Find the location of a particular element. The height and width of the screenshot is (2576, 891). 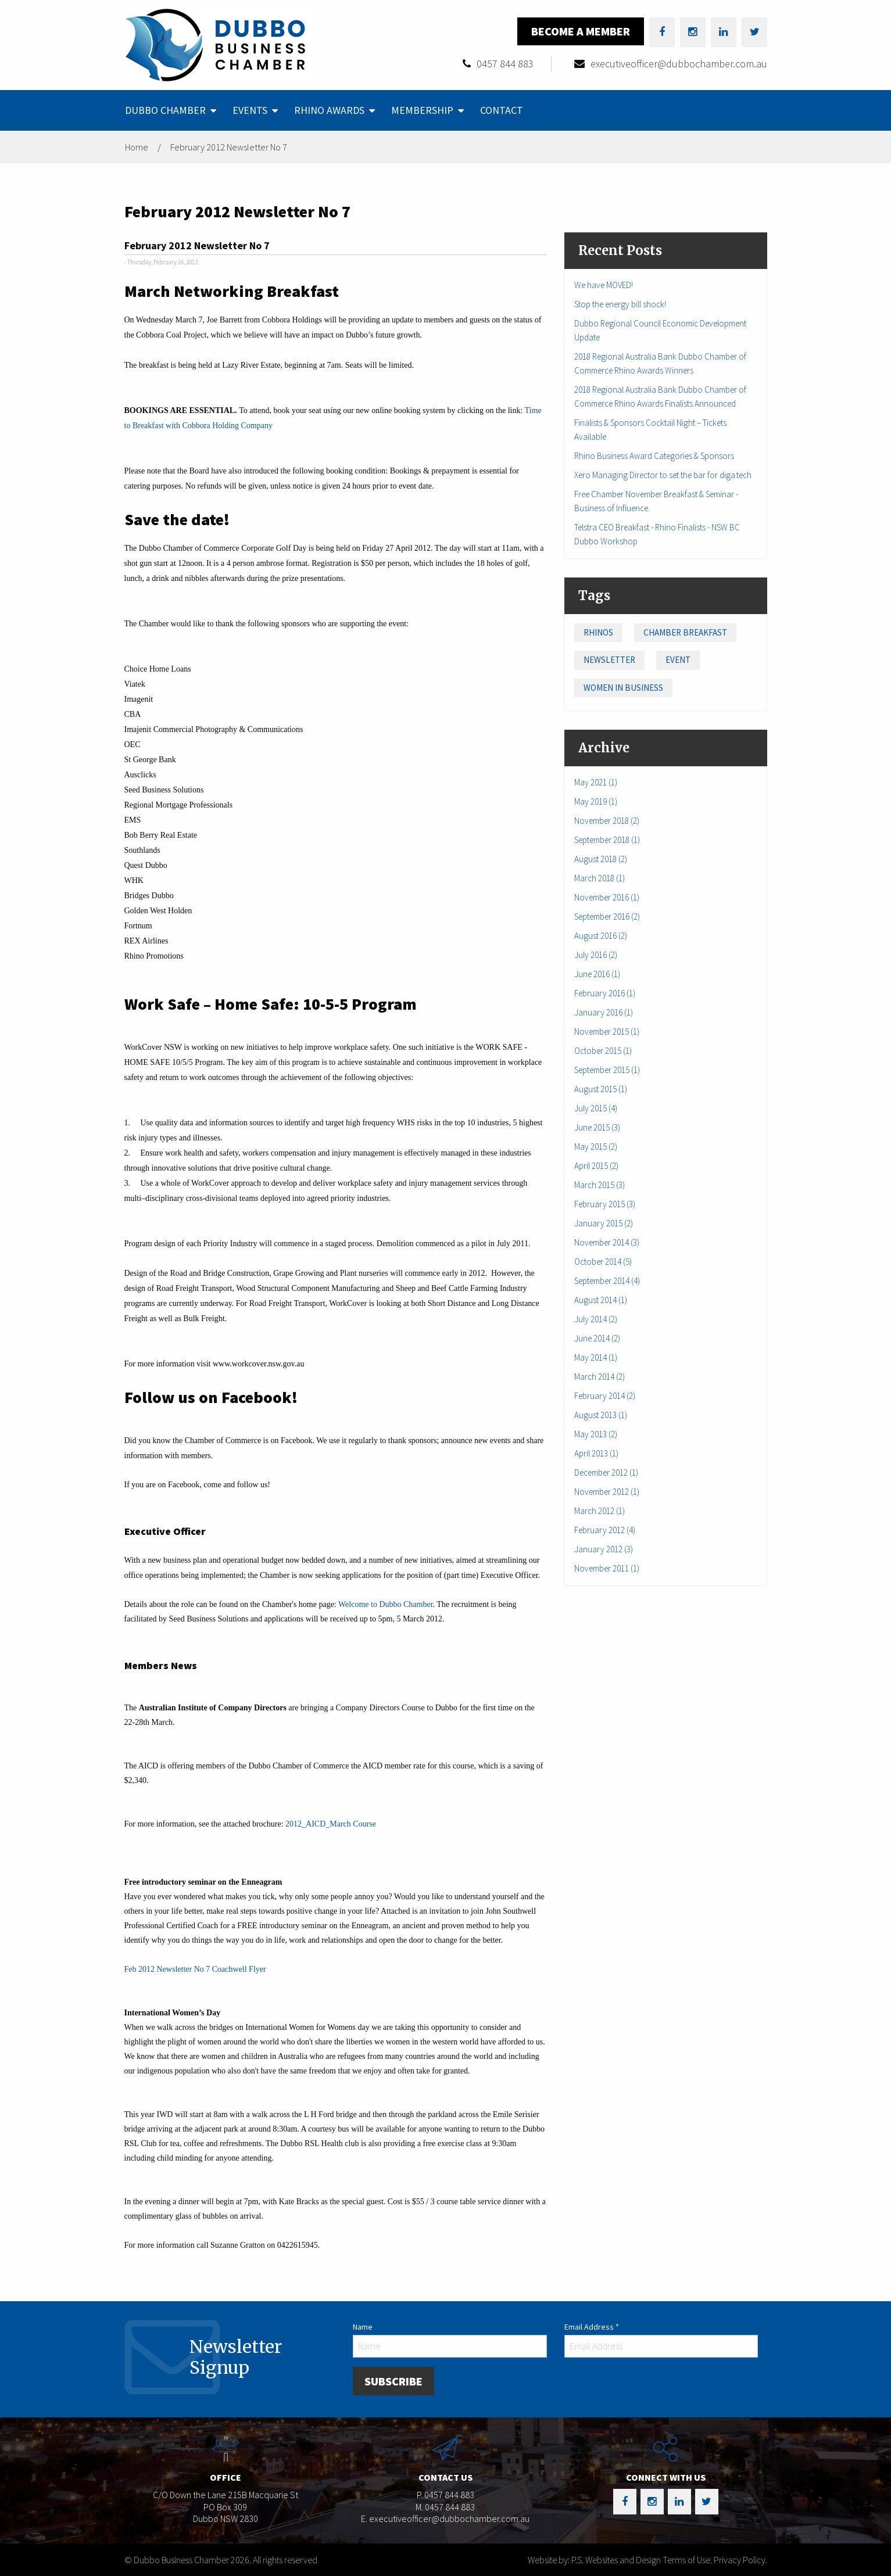

April 2013 (1) is located at coordinates (596, 1453).